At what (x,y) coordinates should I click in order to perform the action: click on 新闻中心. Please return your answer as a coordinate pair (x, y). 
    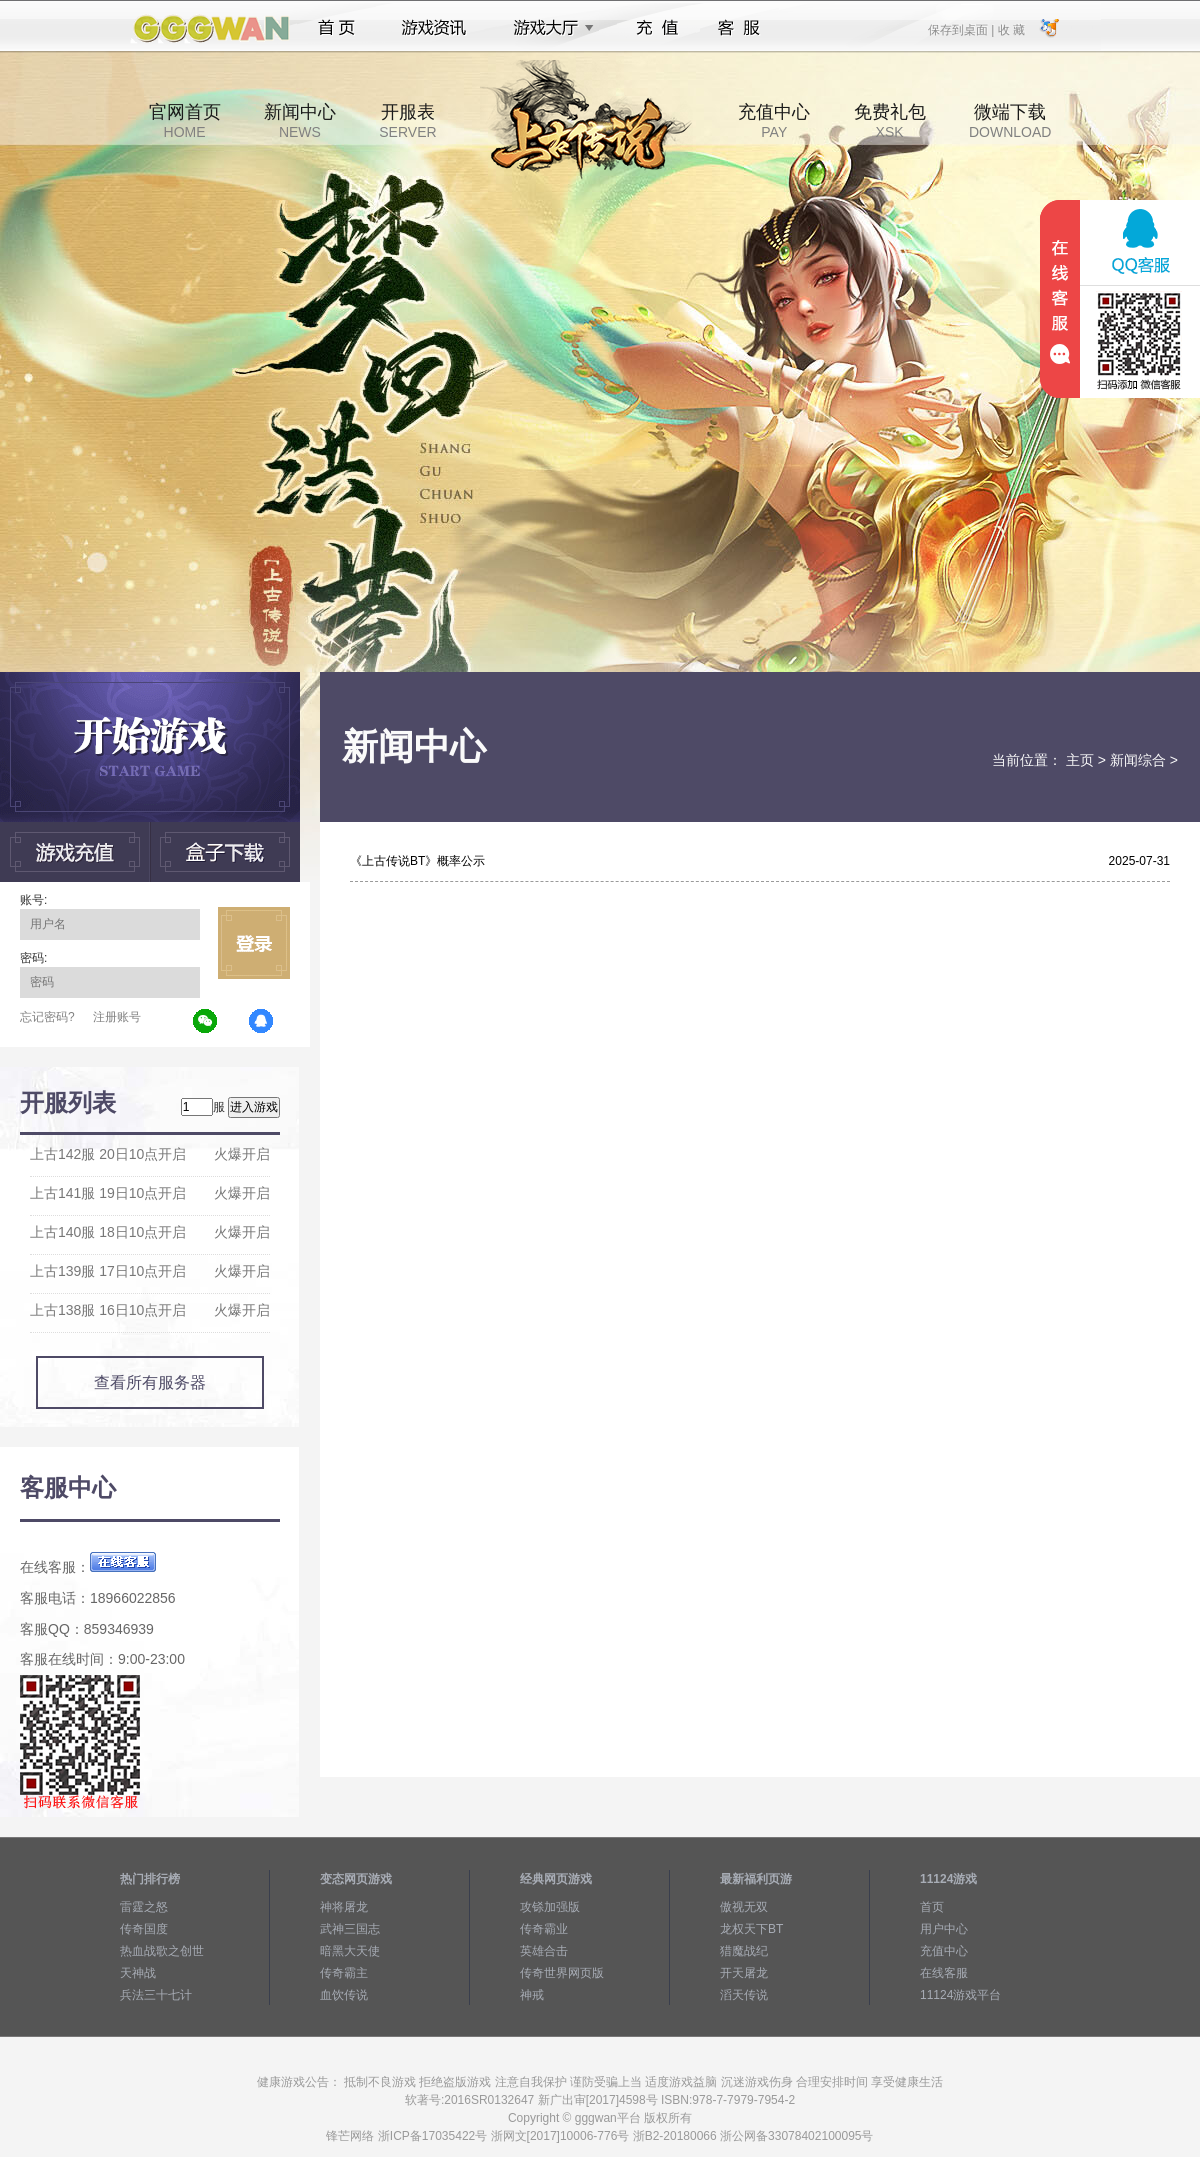
    Looking at the image, I should click on (300, 121).